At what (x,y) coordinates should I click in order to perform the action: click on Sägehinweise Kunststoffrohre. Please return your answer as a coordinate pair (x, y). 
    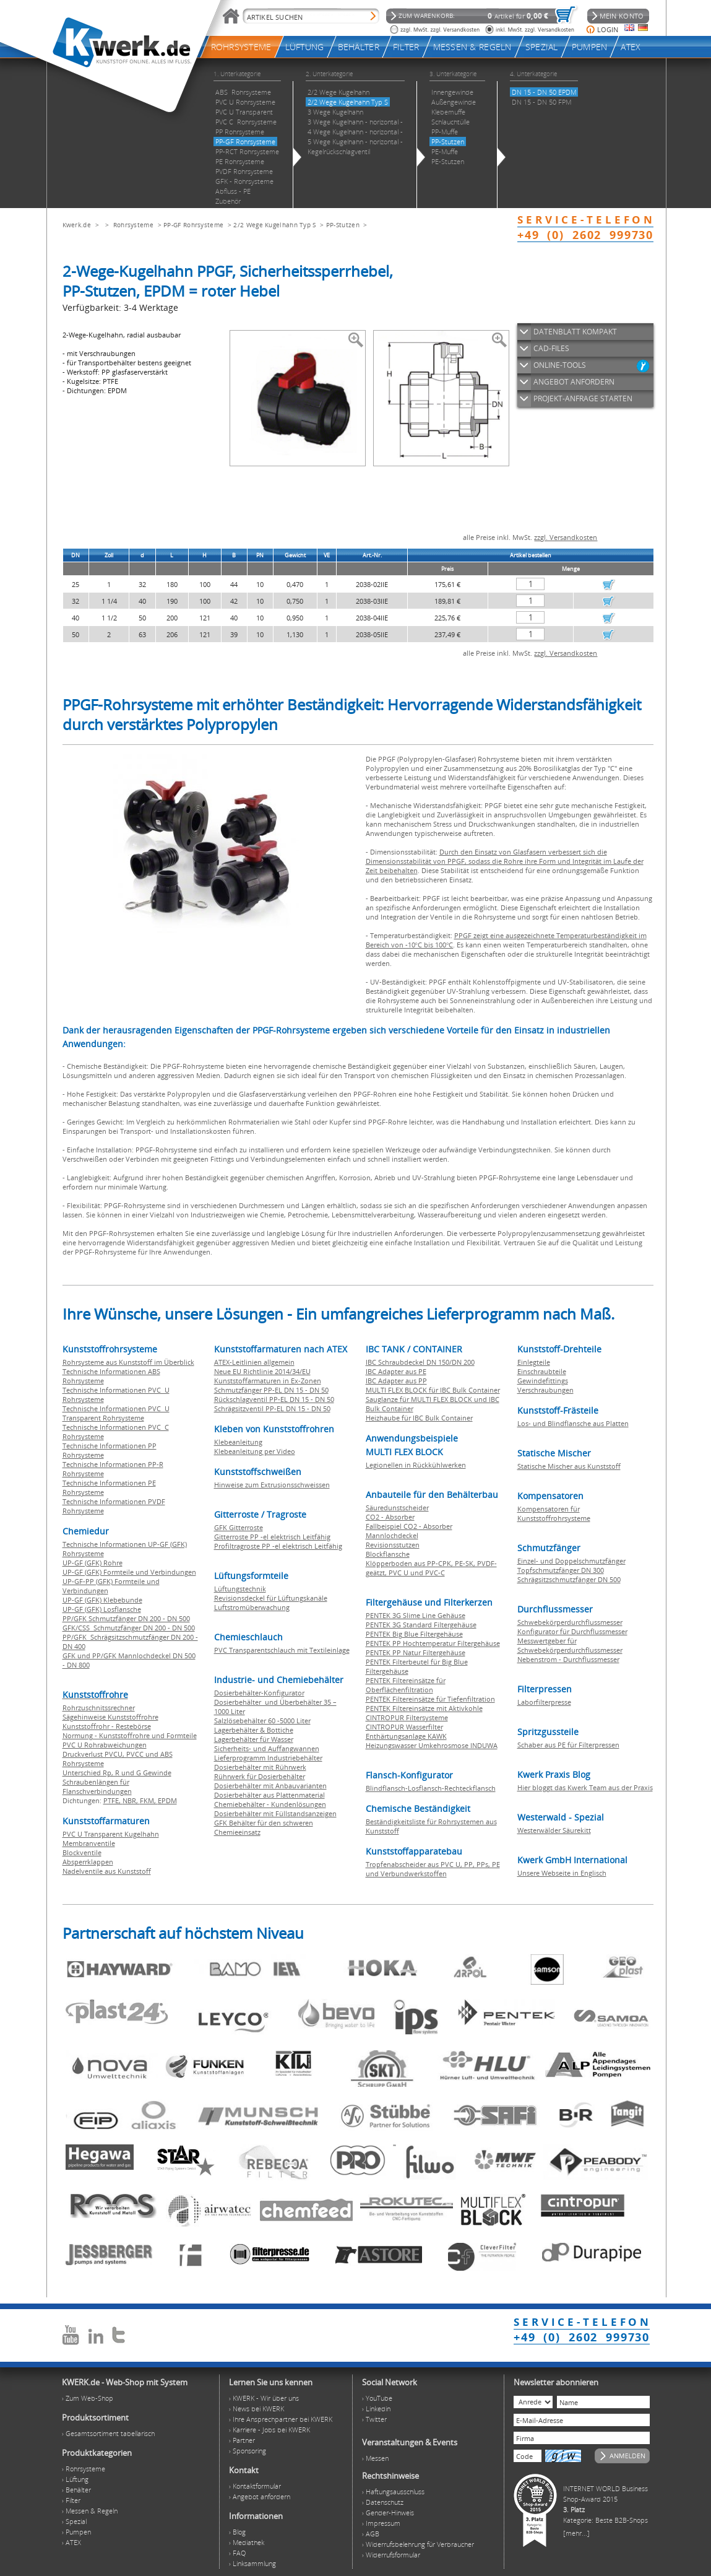
    Looking at the image, I should click on (110, 1716).